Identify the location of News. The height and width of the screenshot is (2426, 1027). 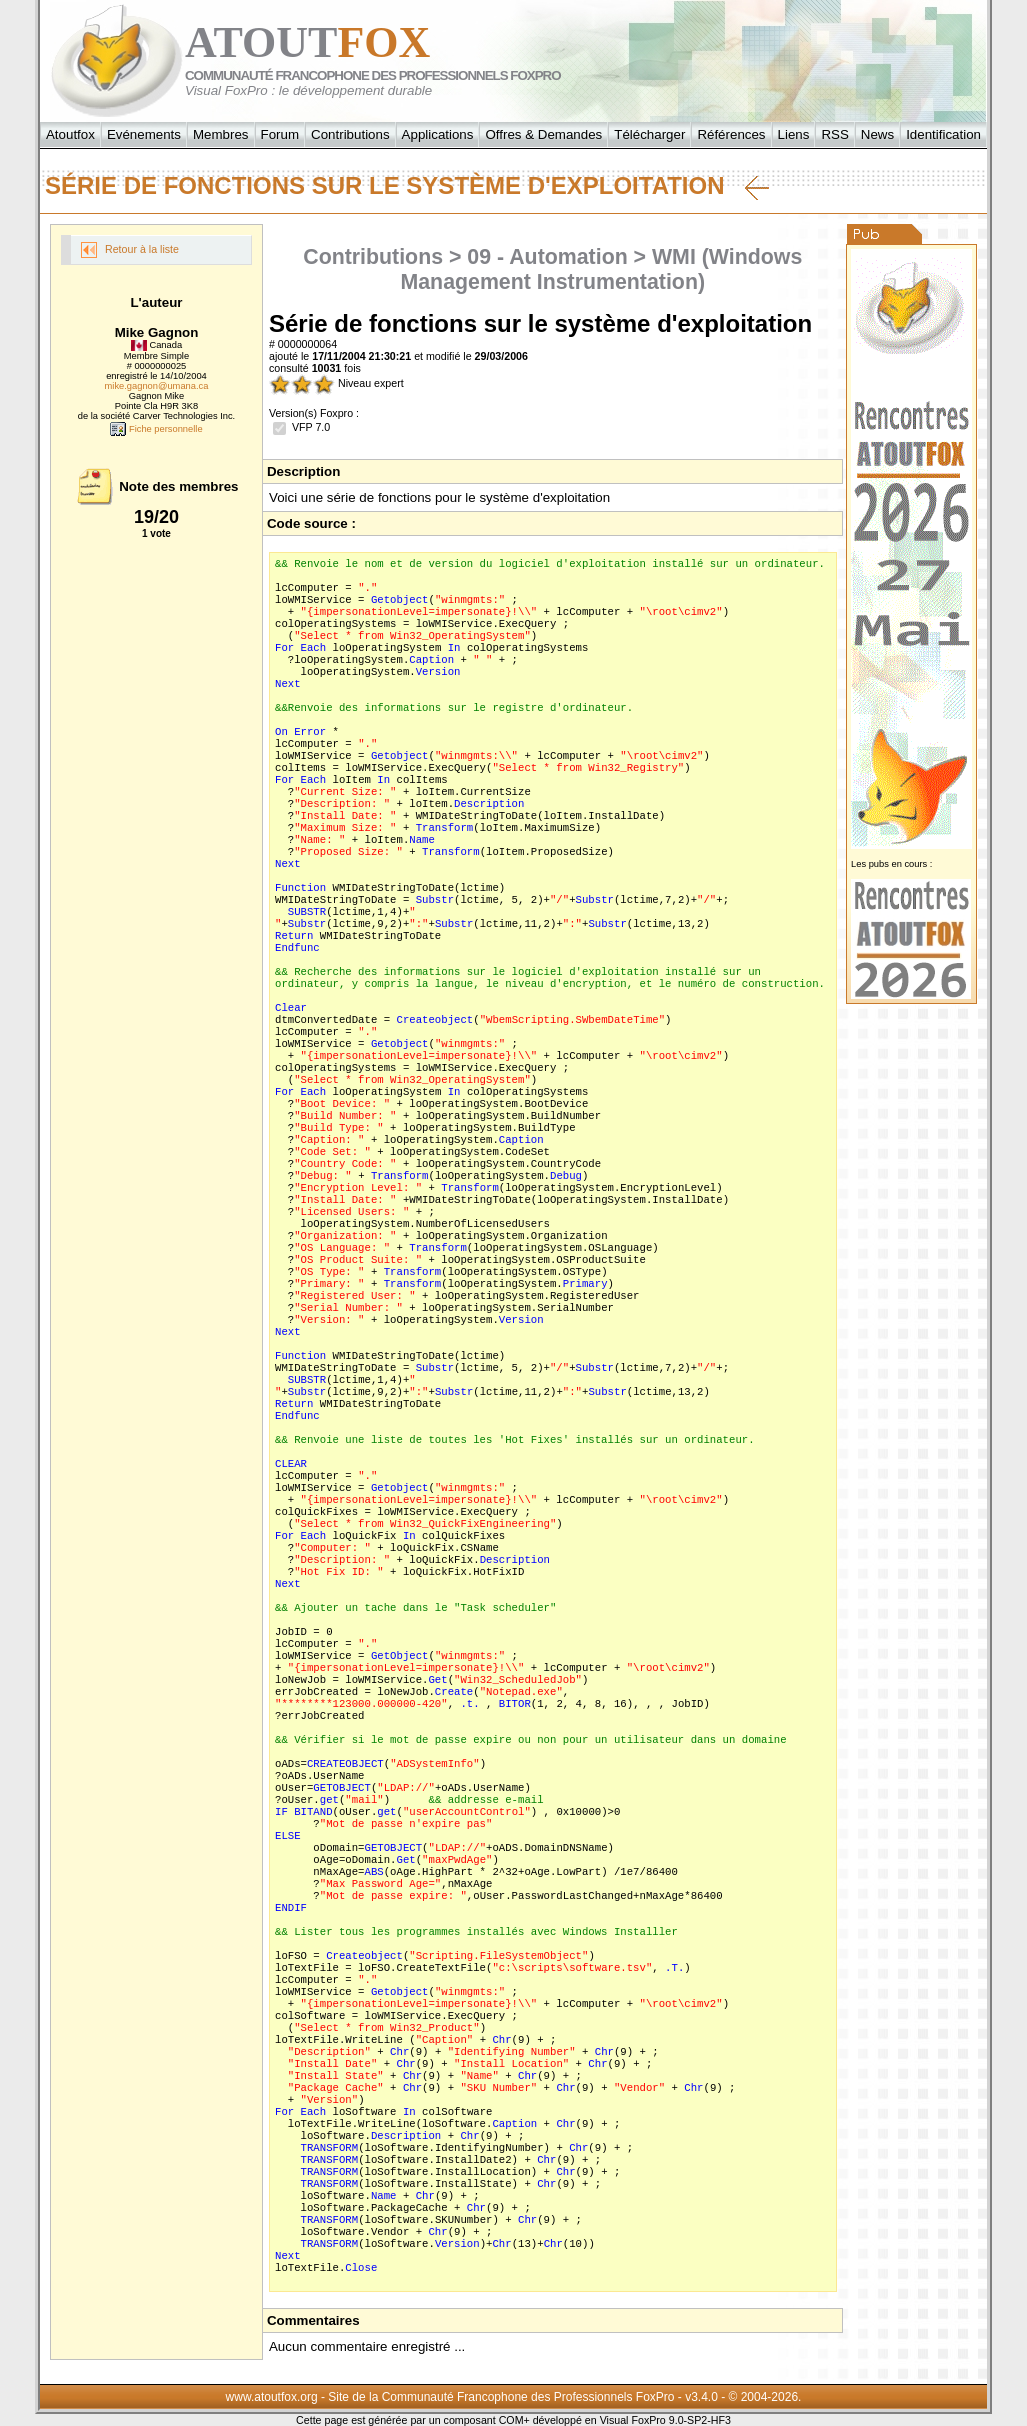
(877, 134).